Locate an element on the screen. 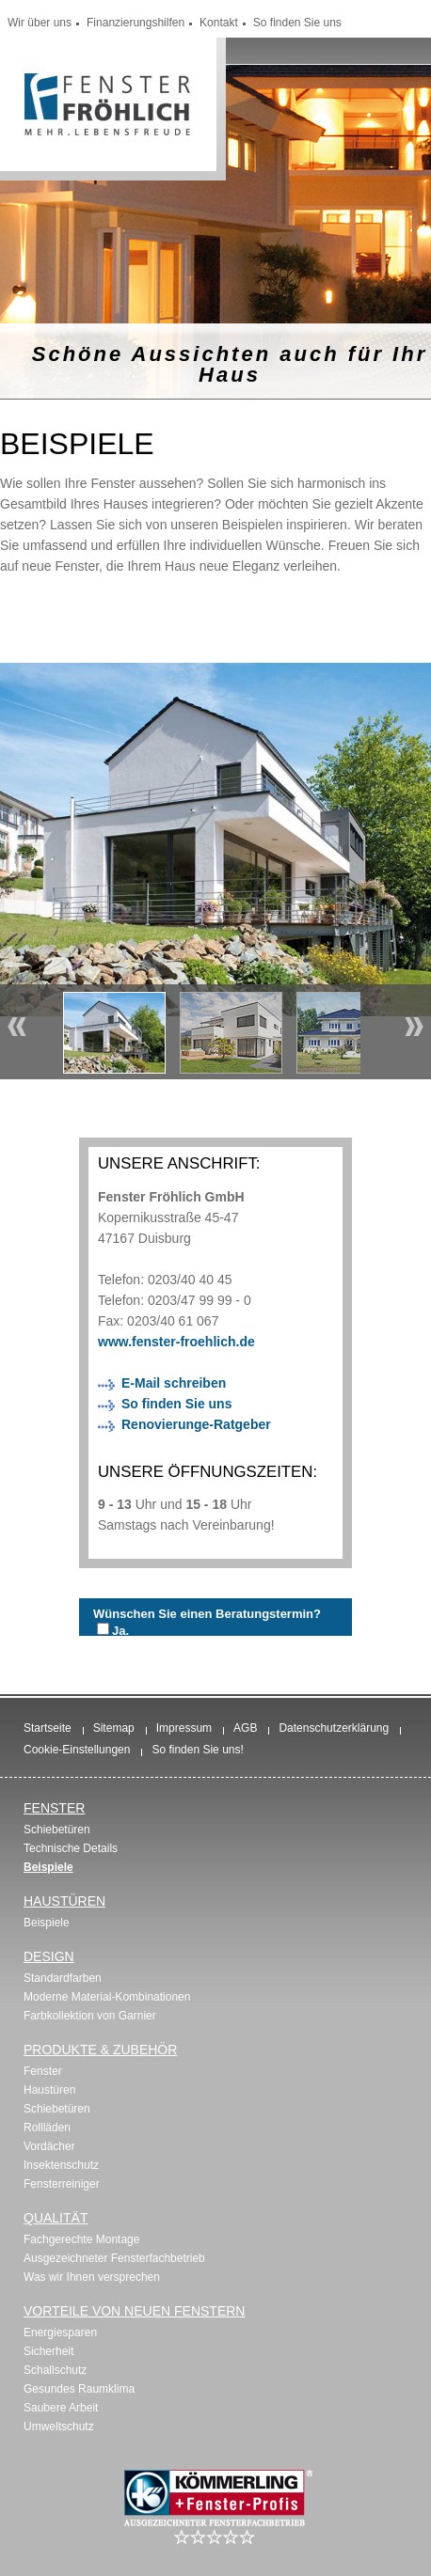 Image resolution: width=431 pixels, height=2576 pixels. Energiesparen is located at coordinates (60, 2332).